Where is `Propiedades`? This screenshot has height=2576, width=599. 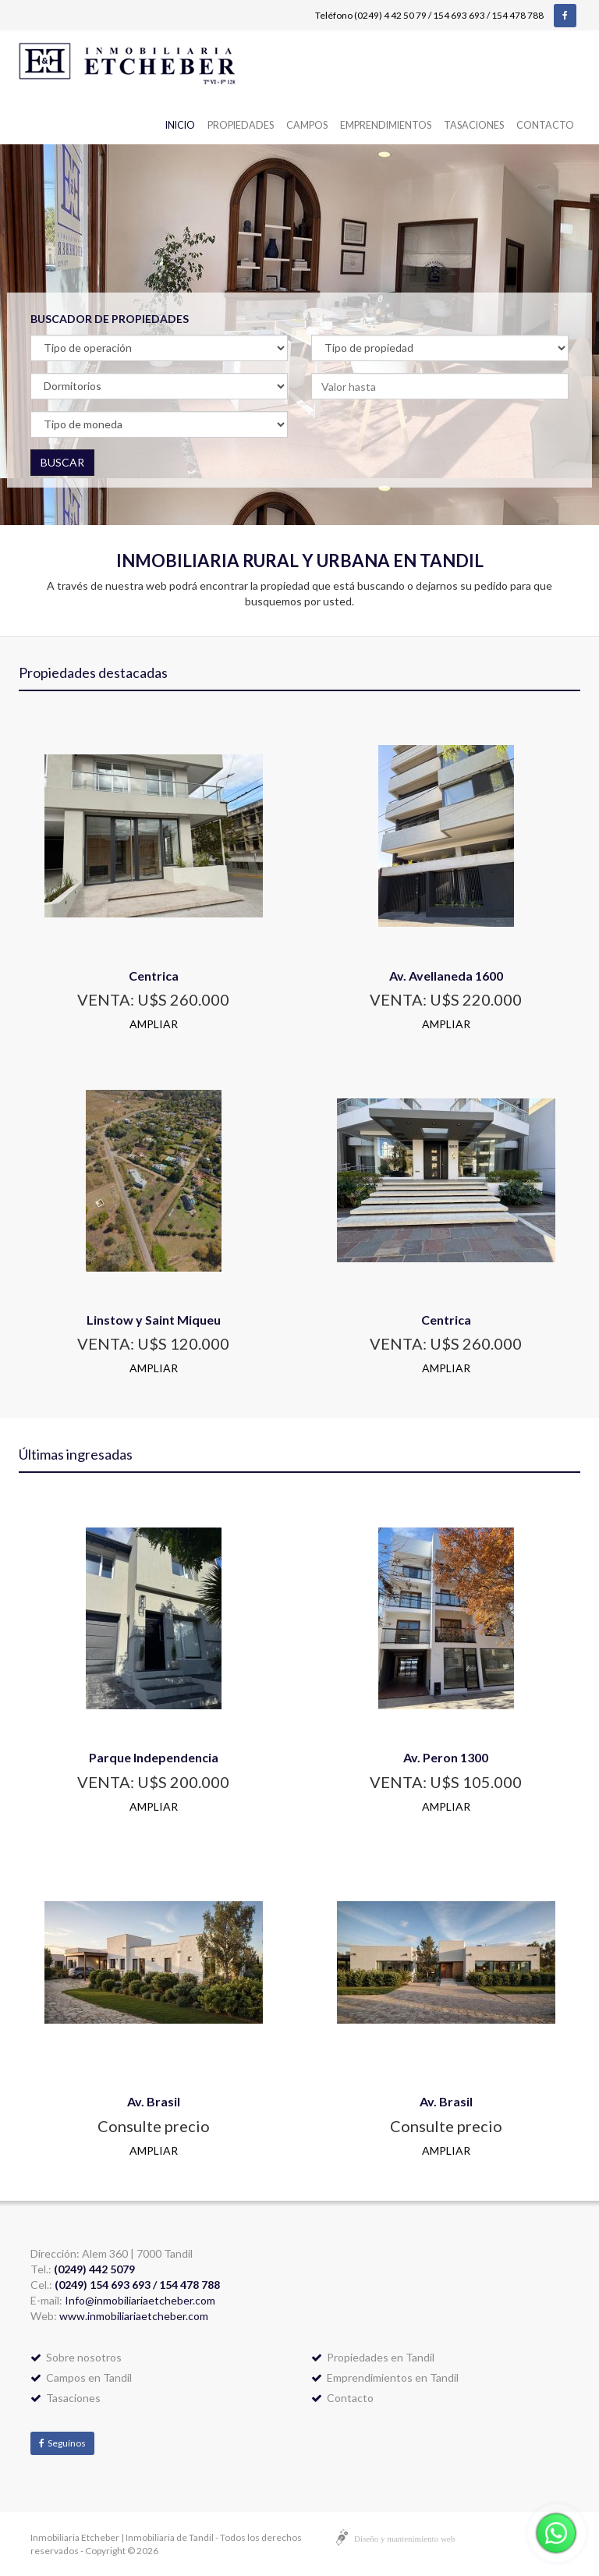 Propiedades is located at coordinates (240, 125).